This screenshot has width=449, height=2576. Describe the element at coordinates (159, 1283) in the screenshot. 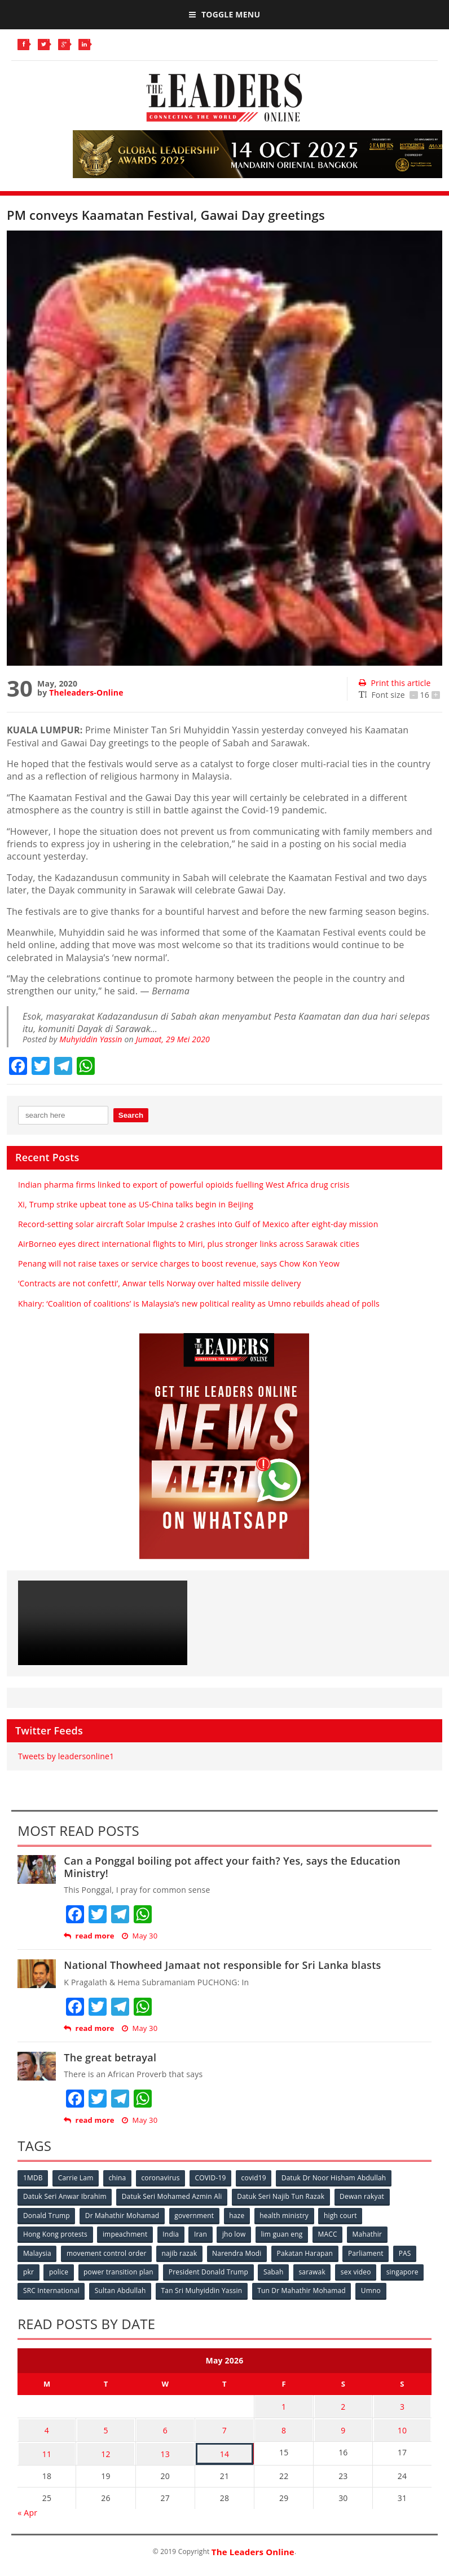

I see `‘Contracts are not confetti’, Anwar tells Norway over halted missile delivery` at that location.